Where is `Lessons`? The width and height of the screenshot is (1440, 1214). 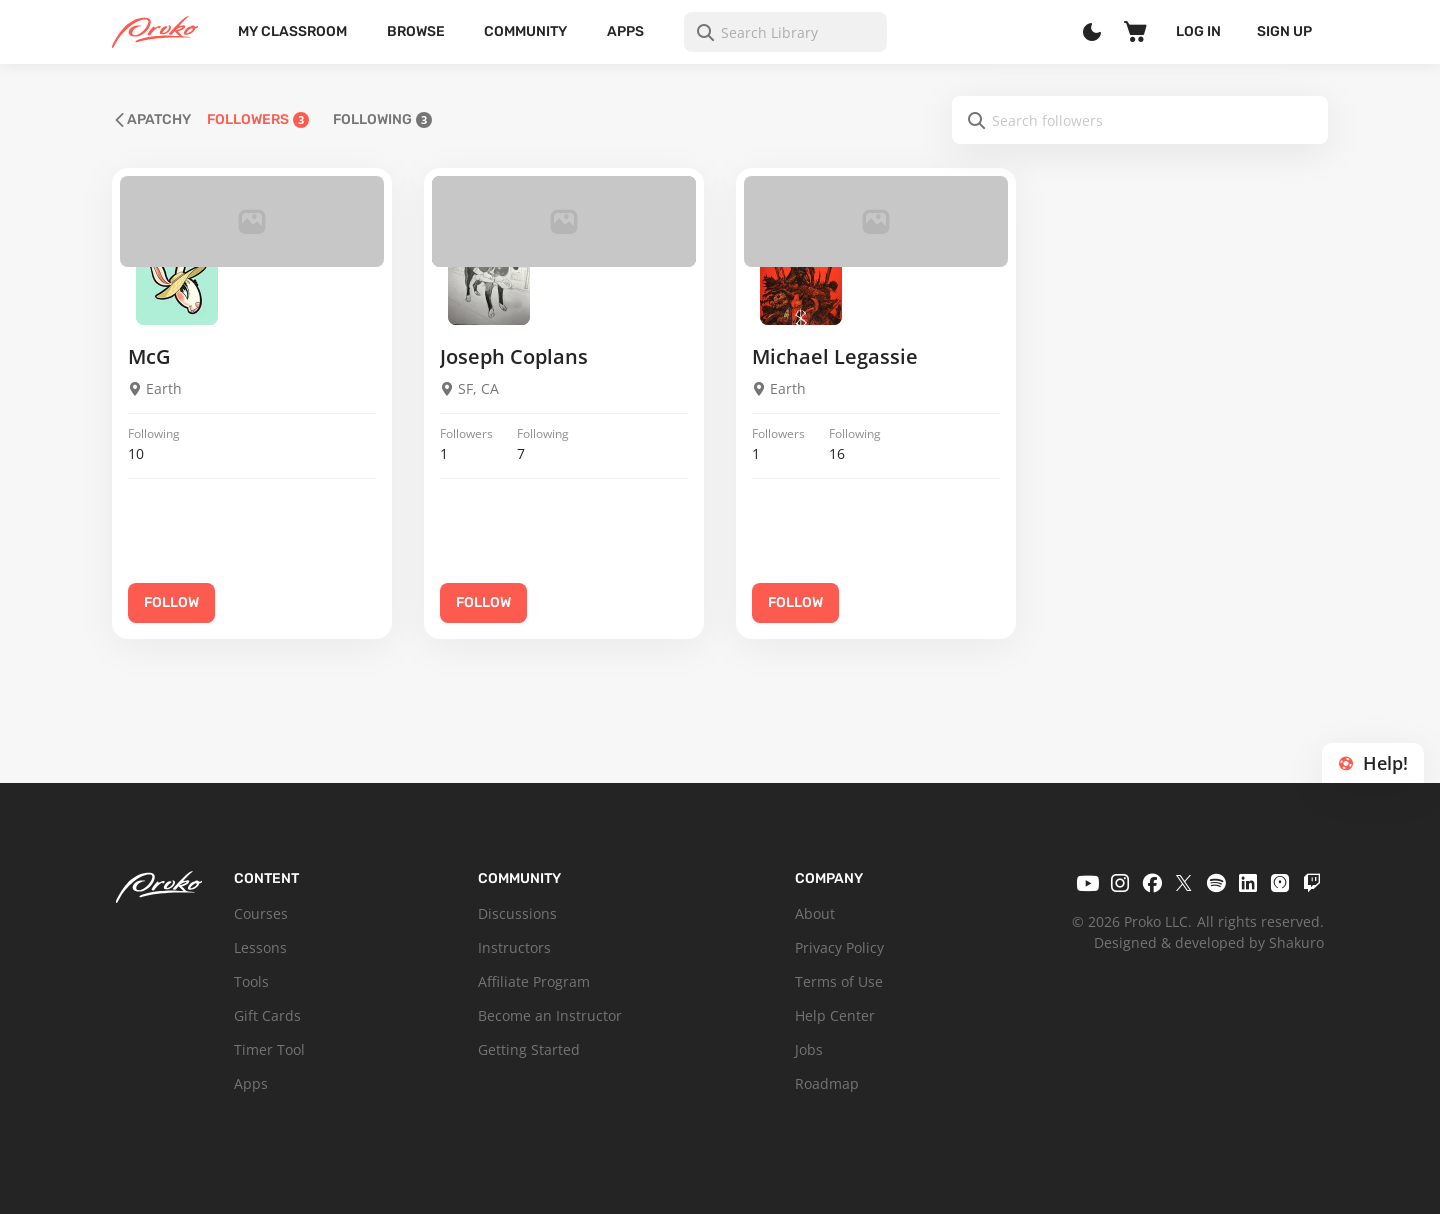
Lessons is located at coordinates (260, 947).